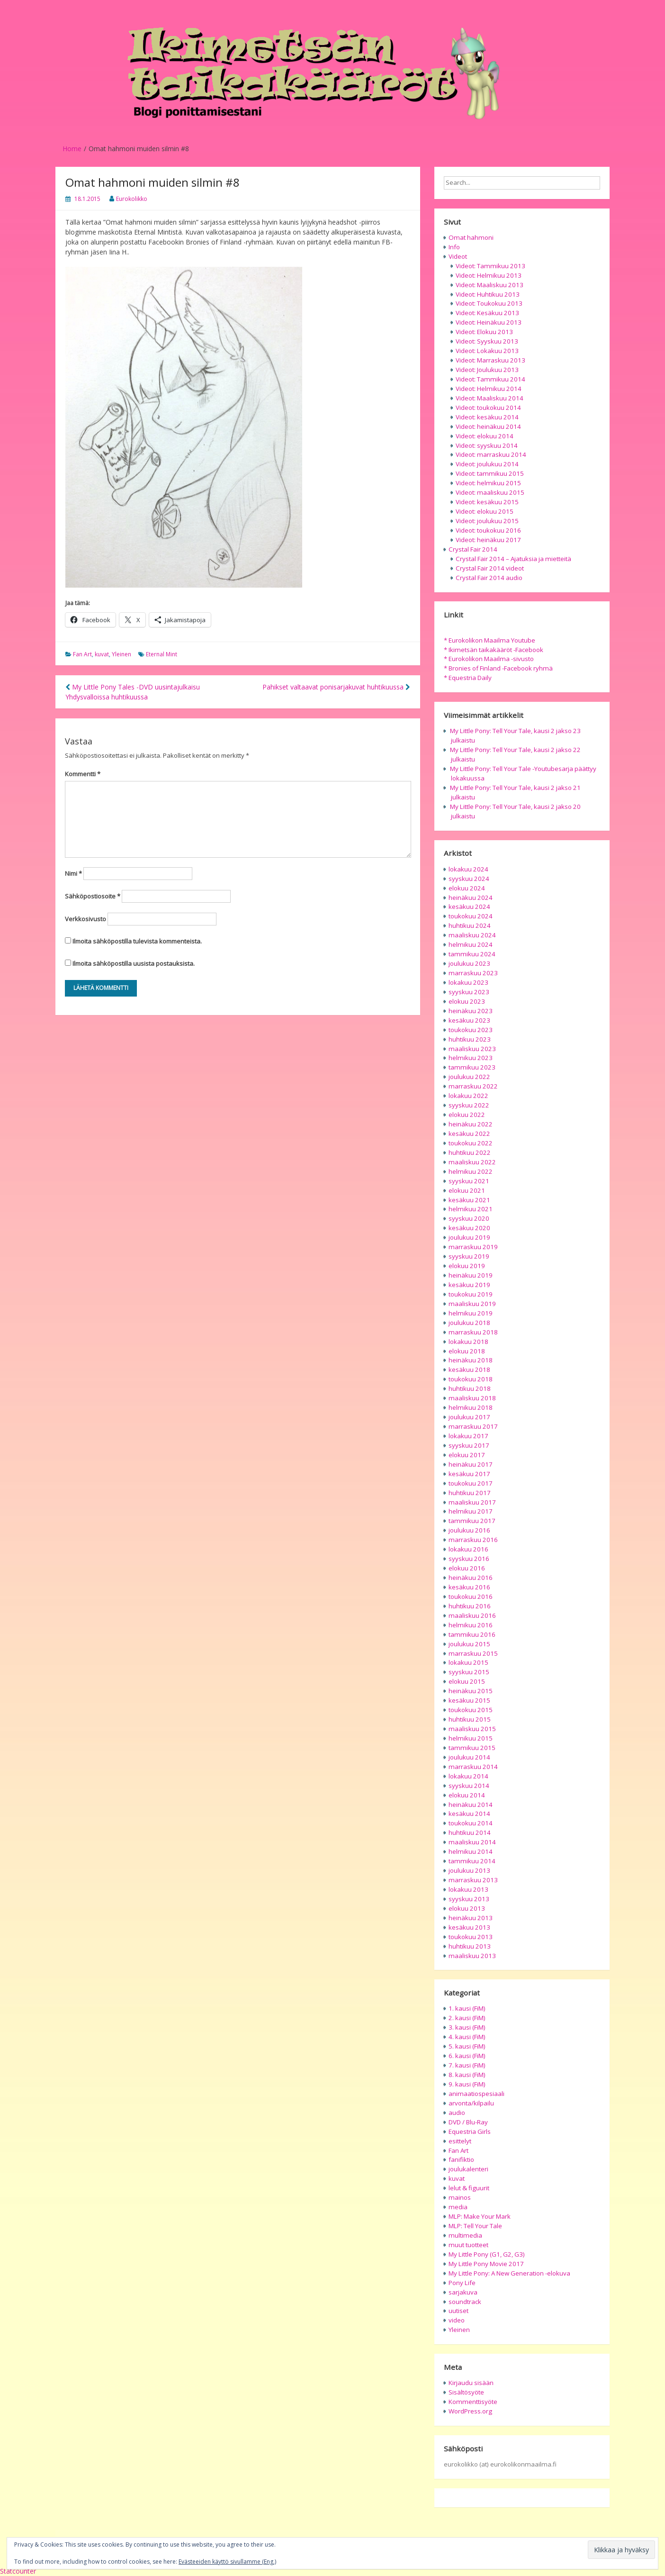 The image size is (665, 2576). Describe the element at coordinates (487, 312) in the screenshot. I see `Videot: Kesäkuu 2013` at that location.